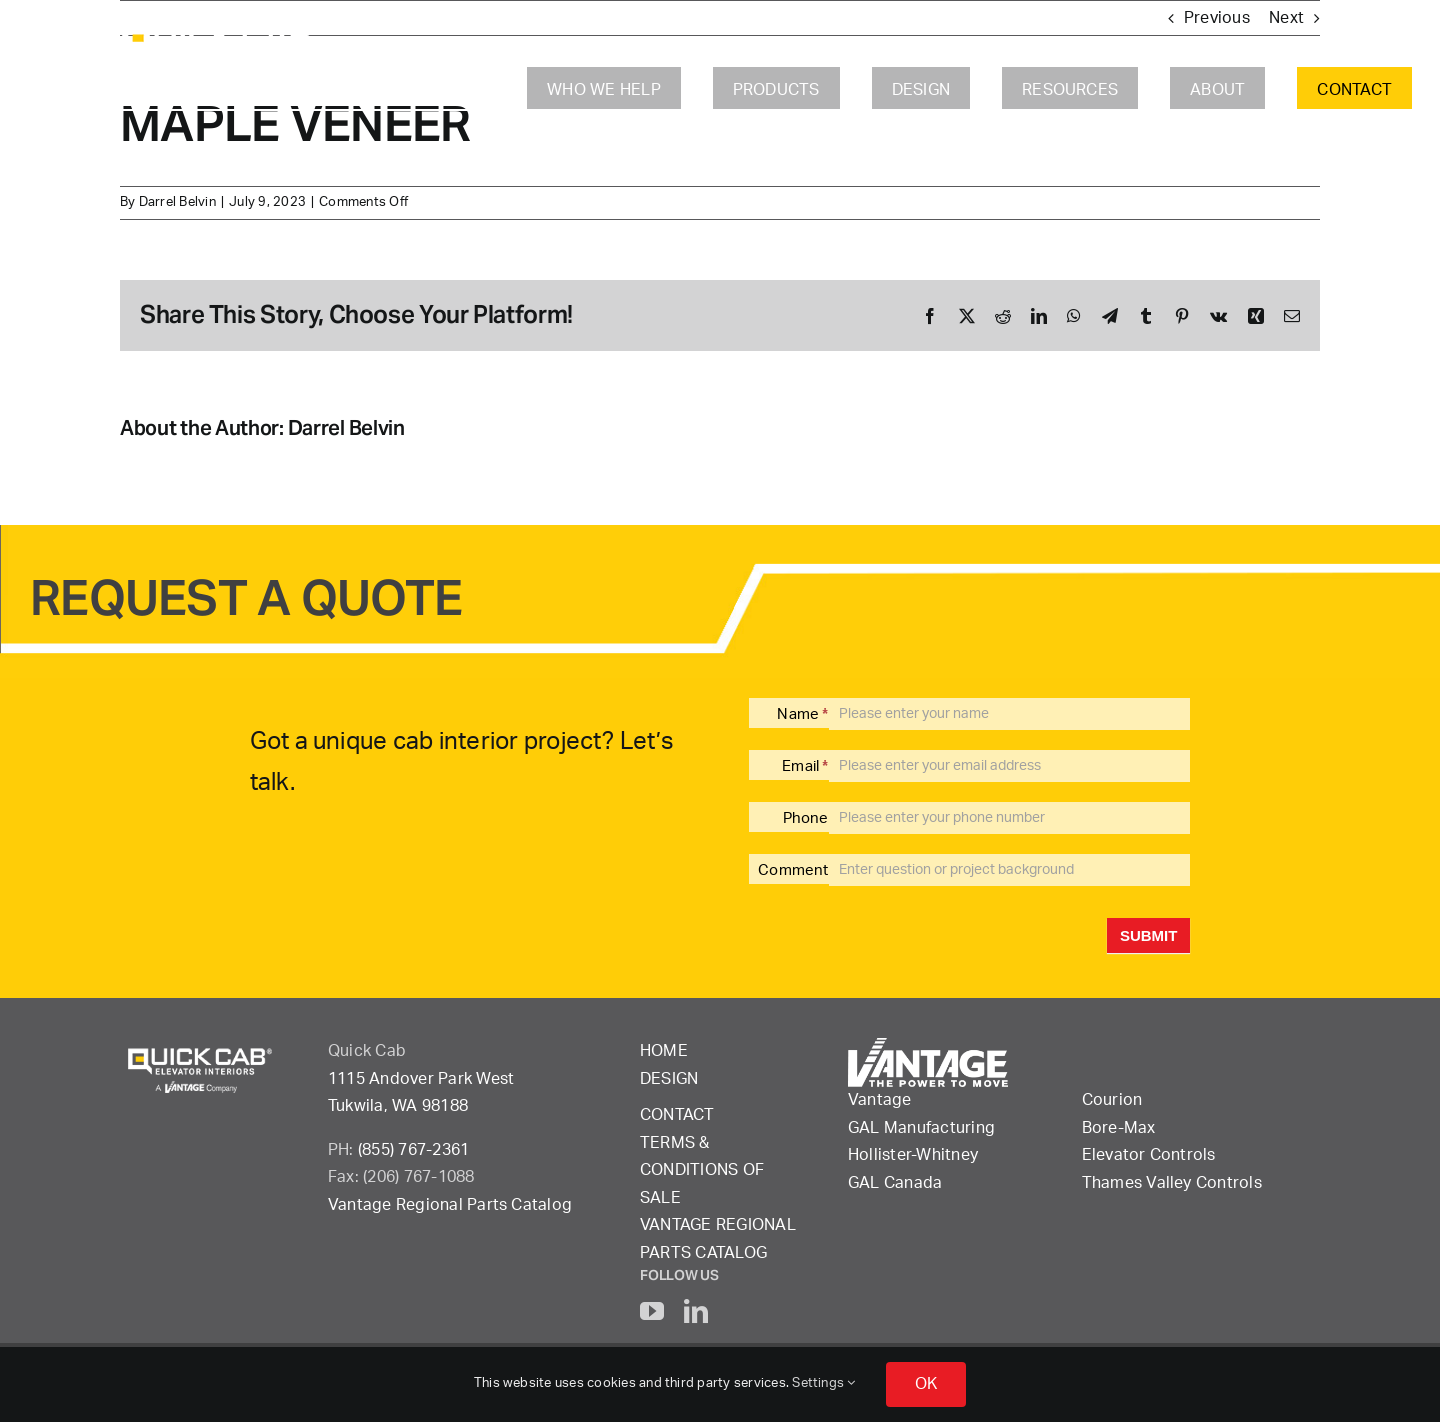 The height and width of the screenshot is (1422, 1440). What do you see at coordinates (1119, 1128) in the screenshot?
I see `Bore-Max` at bounding box center [1119, 1128].